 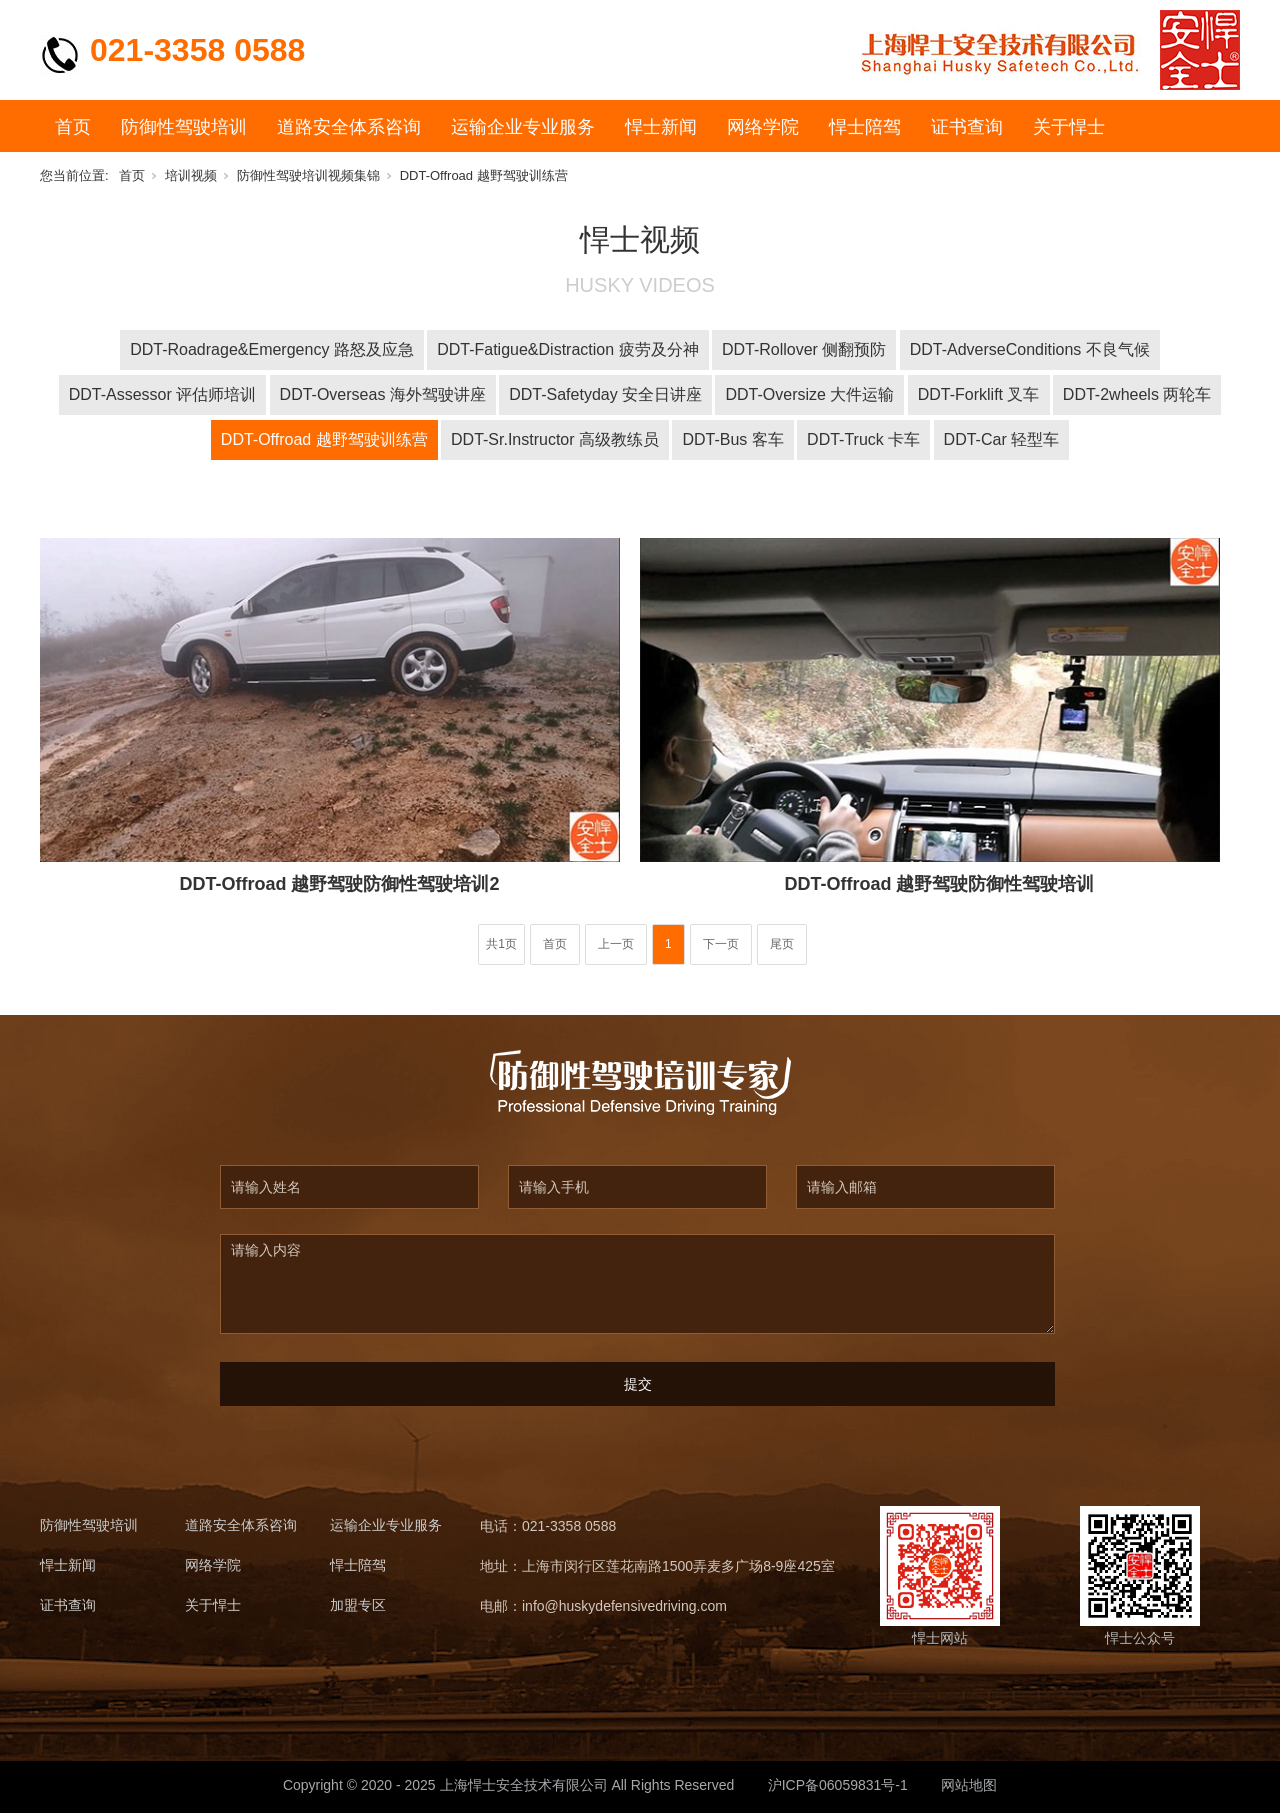 What do you see at coordinates (484, 175) in the screenshot?
I see `DDT-Offroad 越野驾驶训练营` at bounding box center [484, 175].